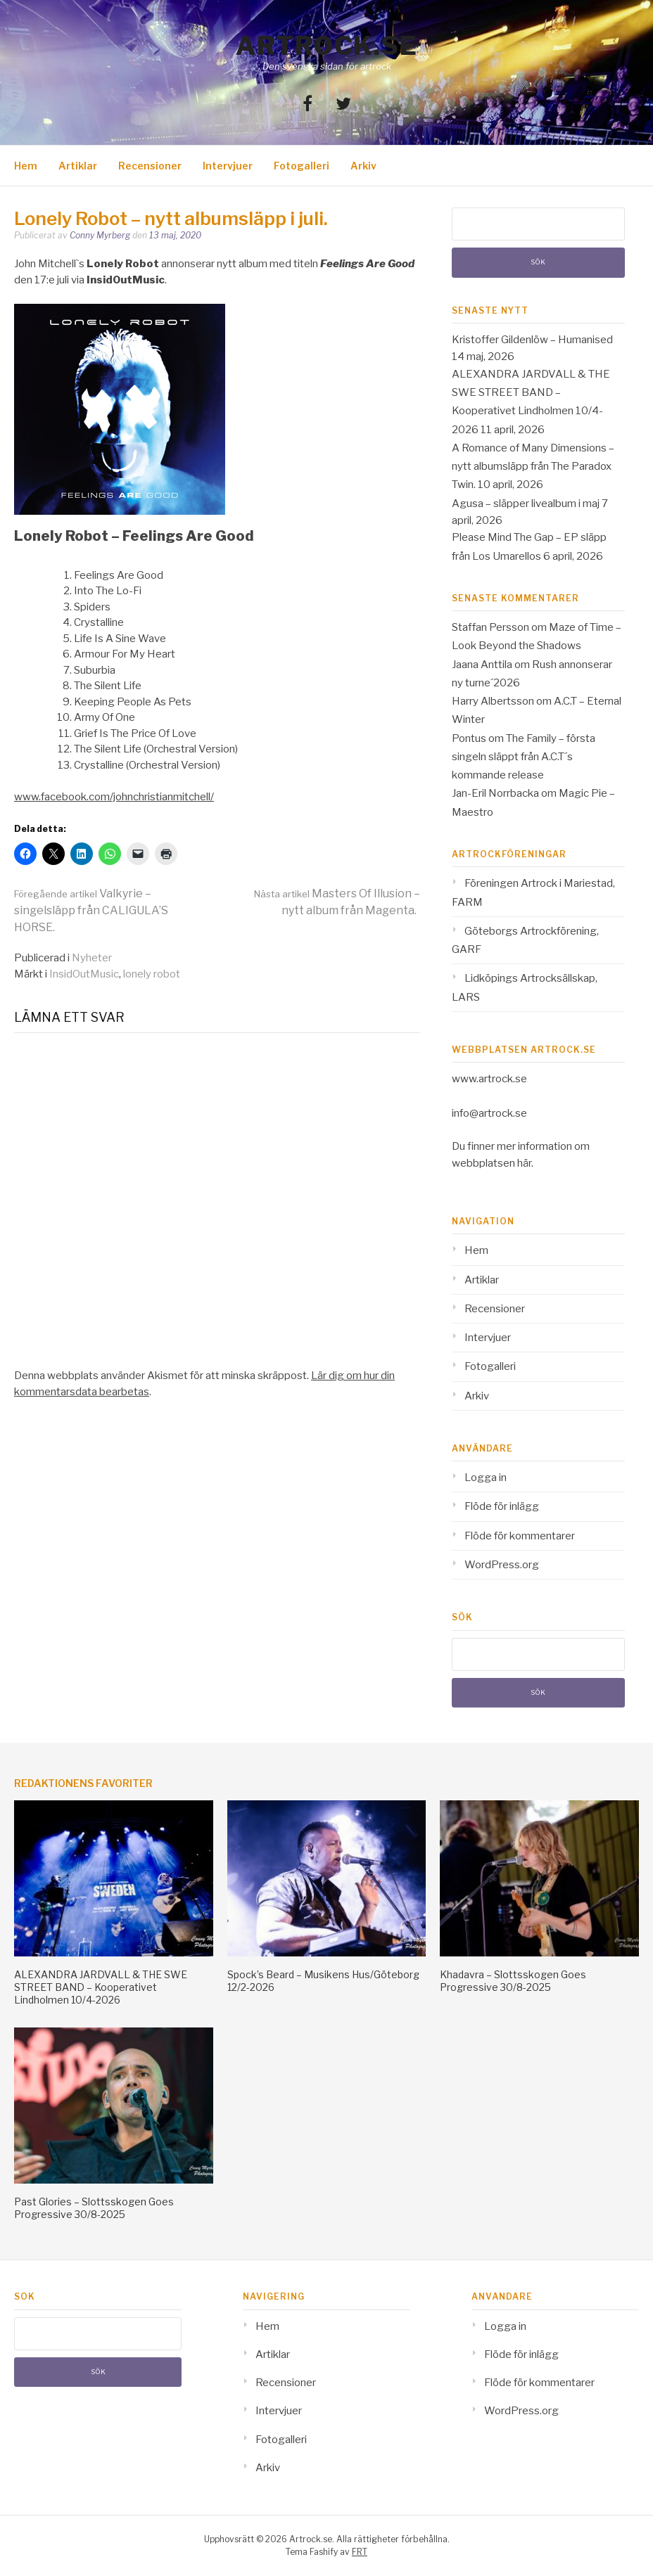  Describe the element at coordinates (100, 1987) in the screenshot. I see `ALEXANDRA JARDVALL & THE SWE STREET BAND – Kooperativet Lindholmen 10/4-2026` at that location.